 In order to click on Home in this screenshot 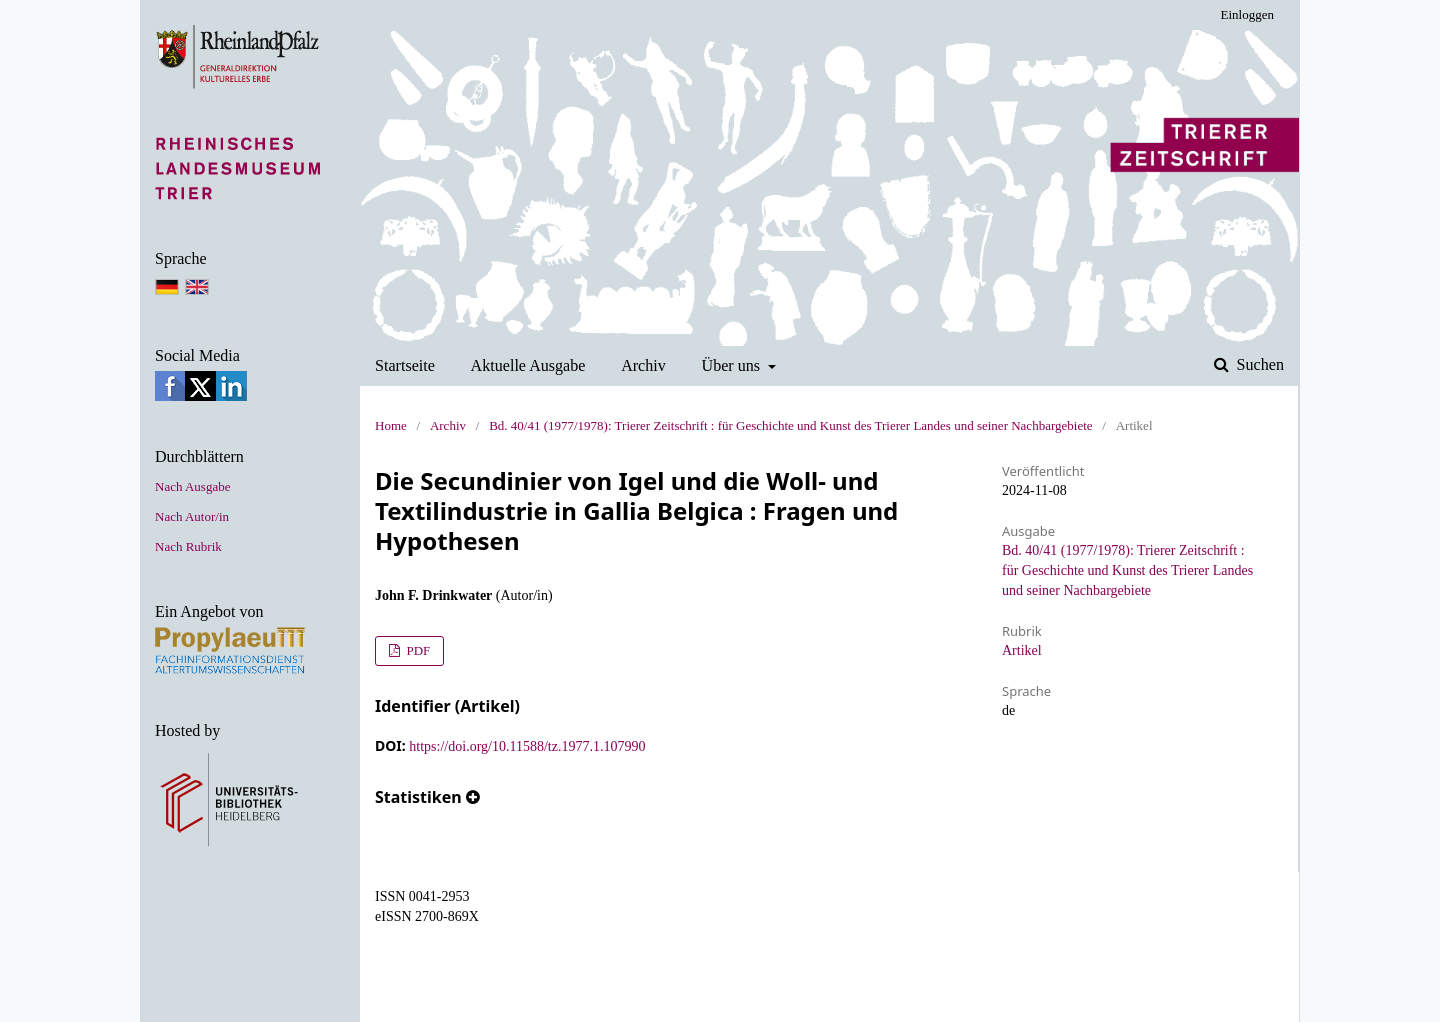, I will do `click(391, 425)`.